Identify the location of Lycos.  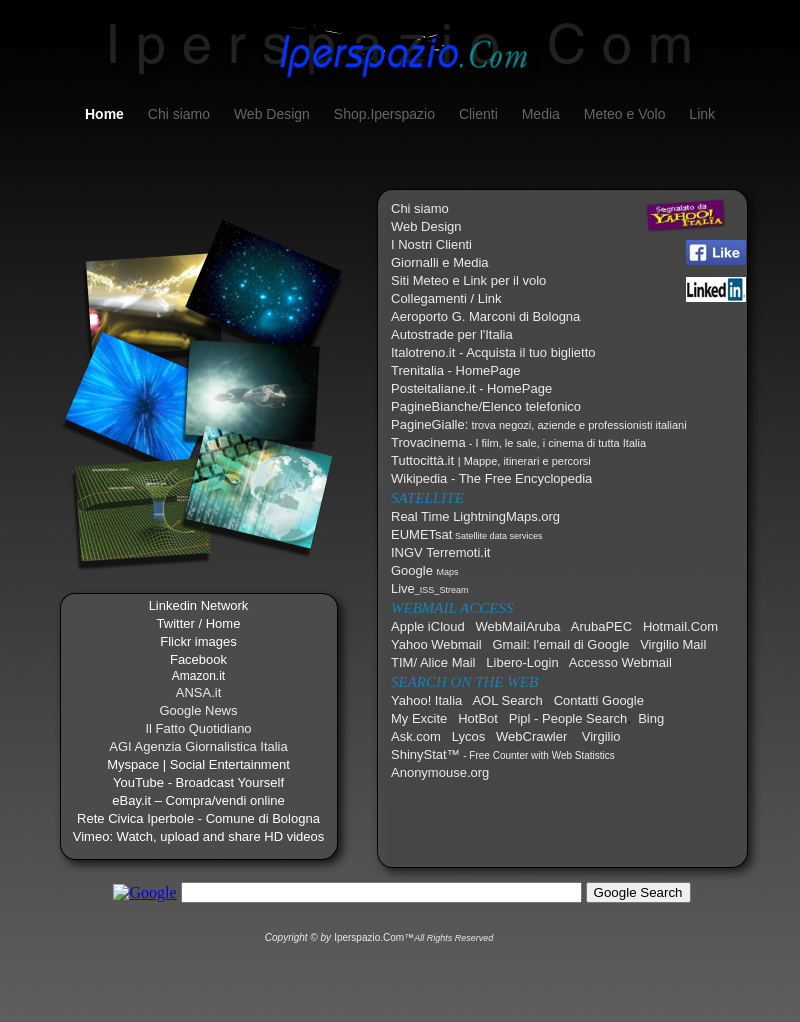
(468, 736).